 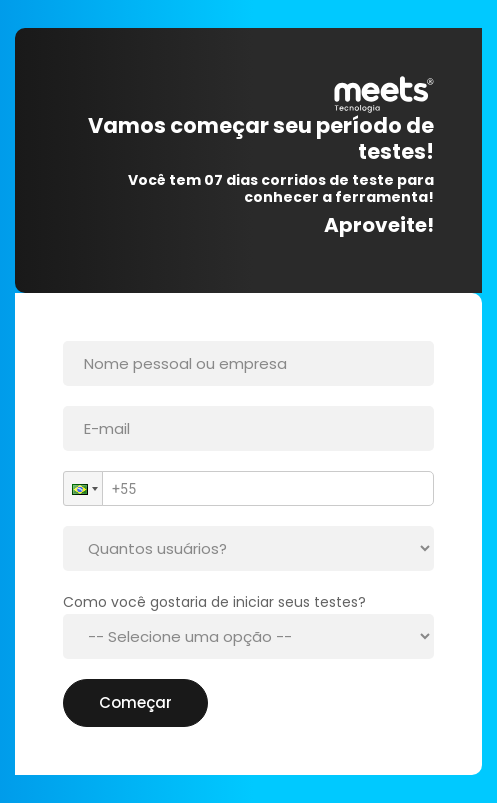 What do you see at coordinates (83, 488) in the screenshot?
I see `[button]` at bounding box center [83, 488].